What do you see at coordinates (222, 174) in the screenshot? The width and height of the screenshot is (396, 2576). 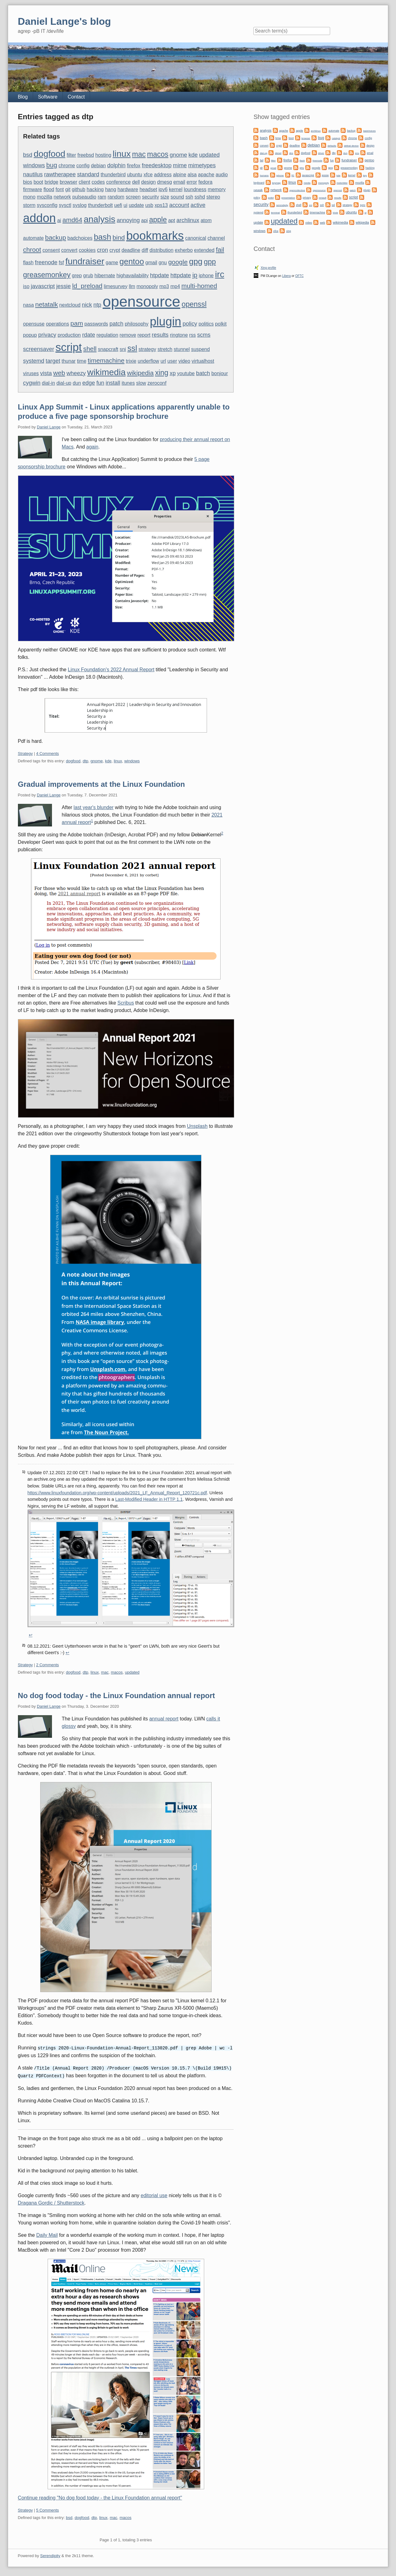 I see `audio` at bounding box center [222, 174].